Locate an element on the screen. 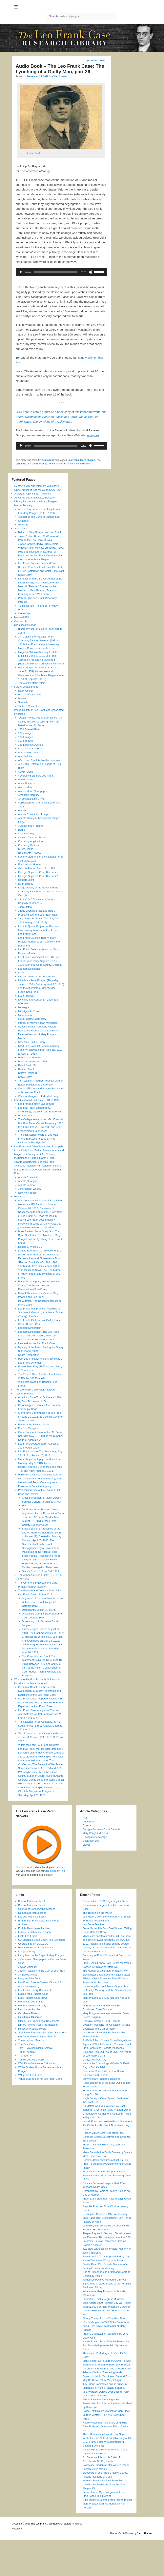 The image size is (164, 2576). Did Leo Frank Confess? is located at coordinates (32, 1916).